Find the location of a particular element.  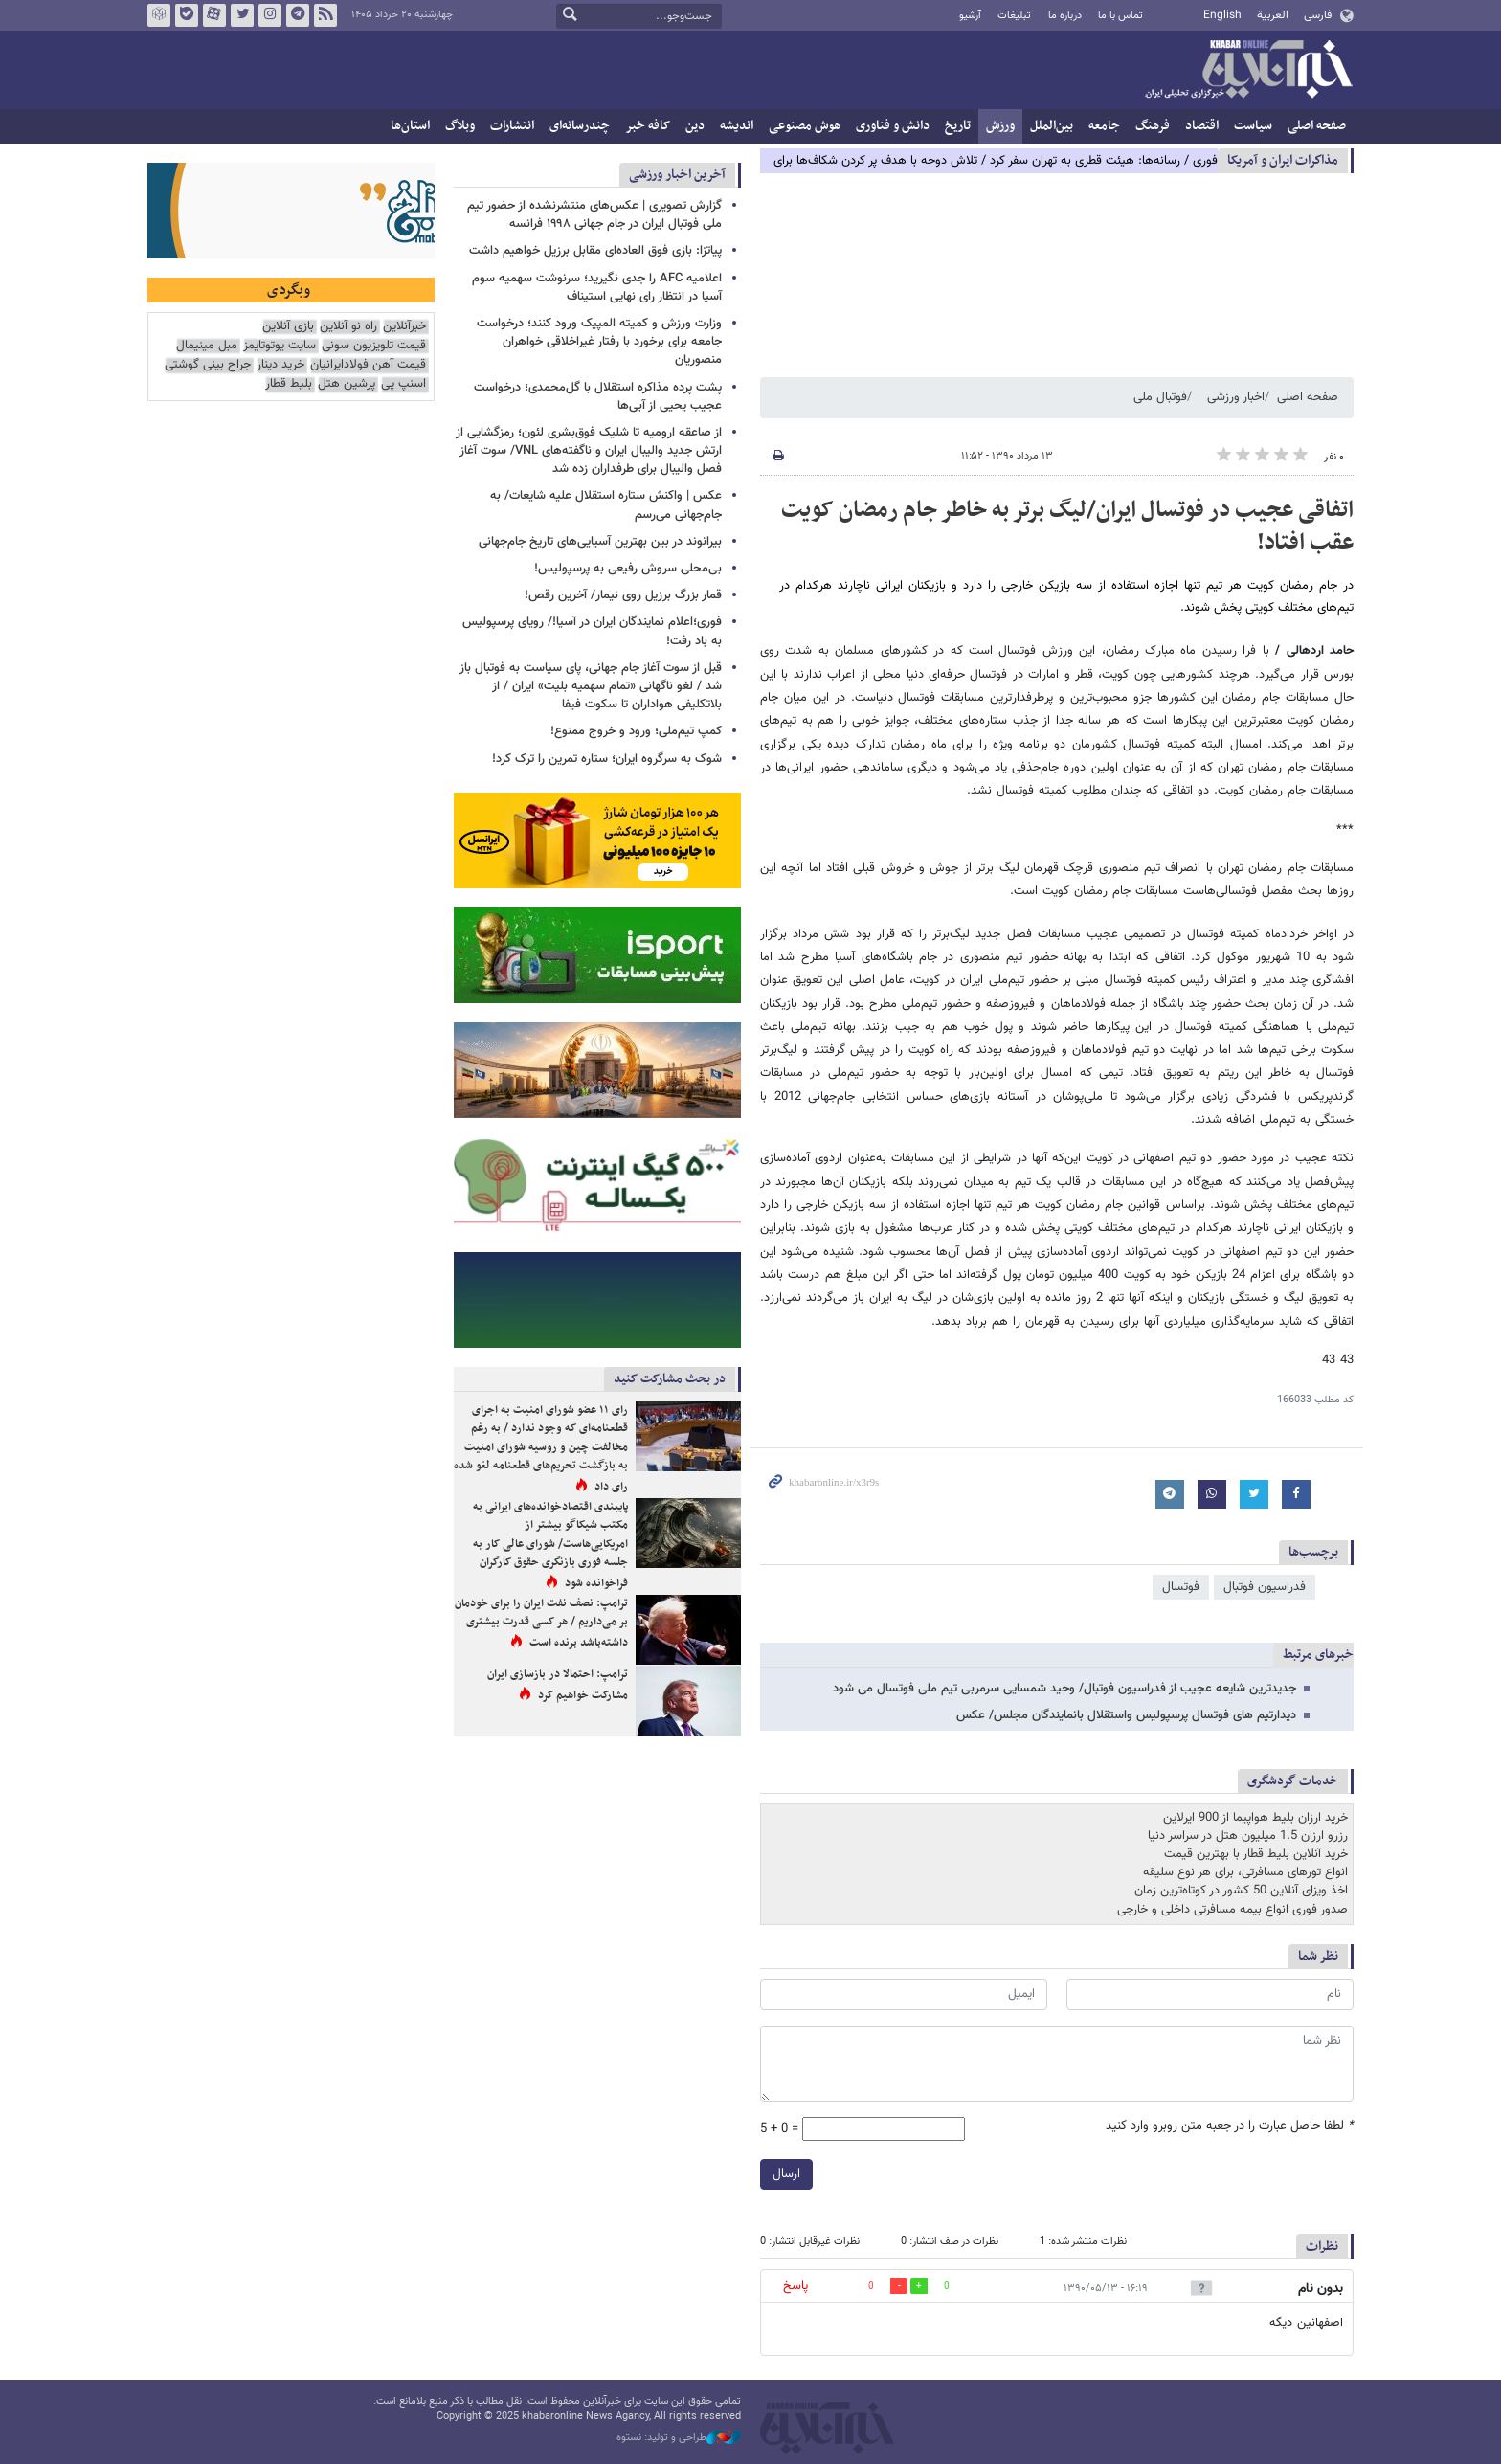

اخبار ورزشی is located at coordinates (1236, 397).